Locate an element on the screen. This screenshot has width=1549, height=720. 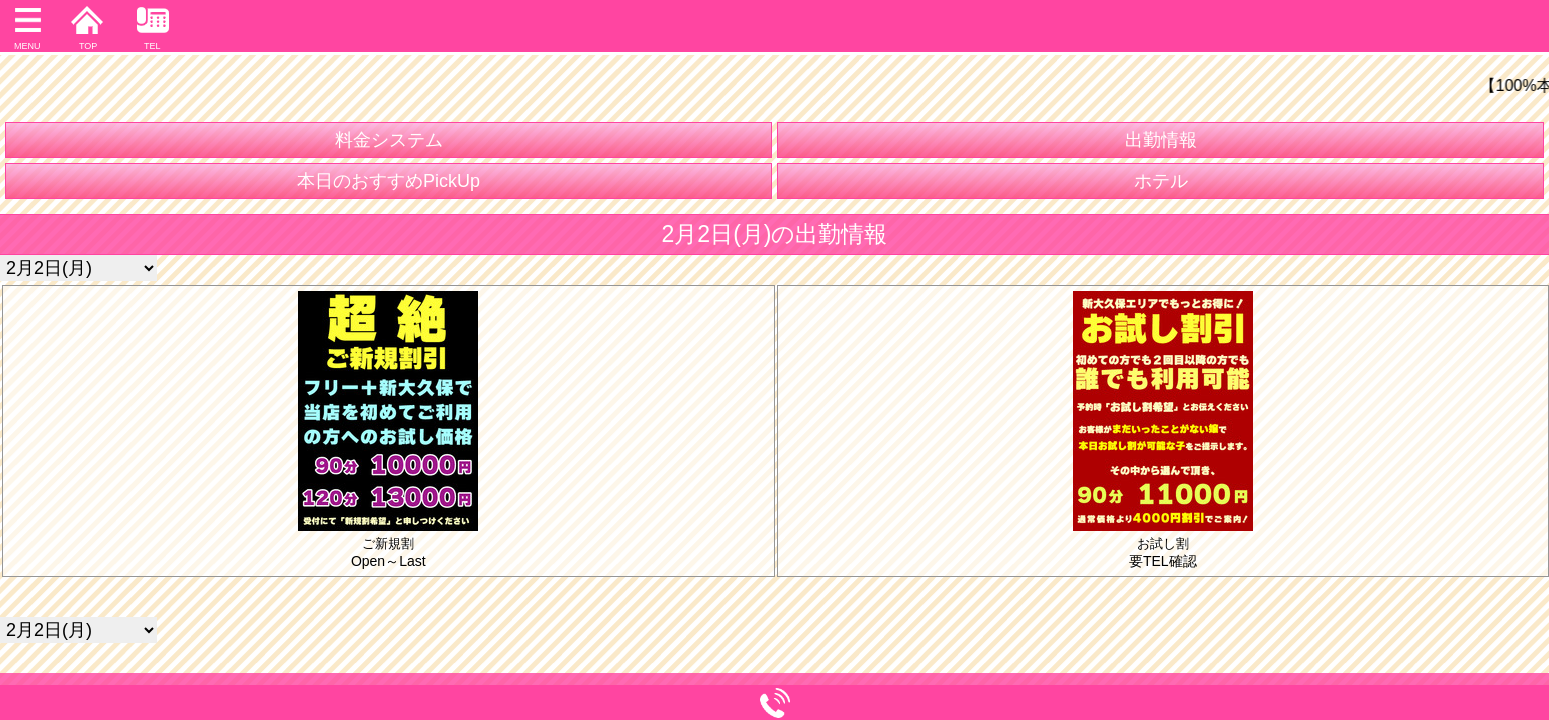
本日のおすすめPickUp is located at coordinates (388, 181).